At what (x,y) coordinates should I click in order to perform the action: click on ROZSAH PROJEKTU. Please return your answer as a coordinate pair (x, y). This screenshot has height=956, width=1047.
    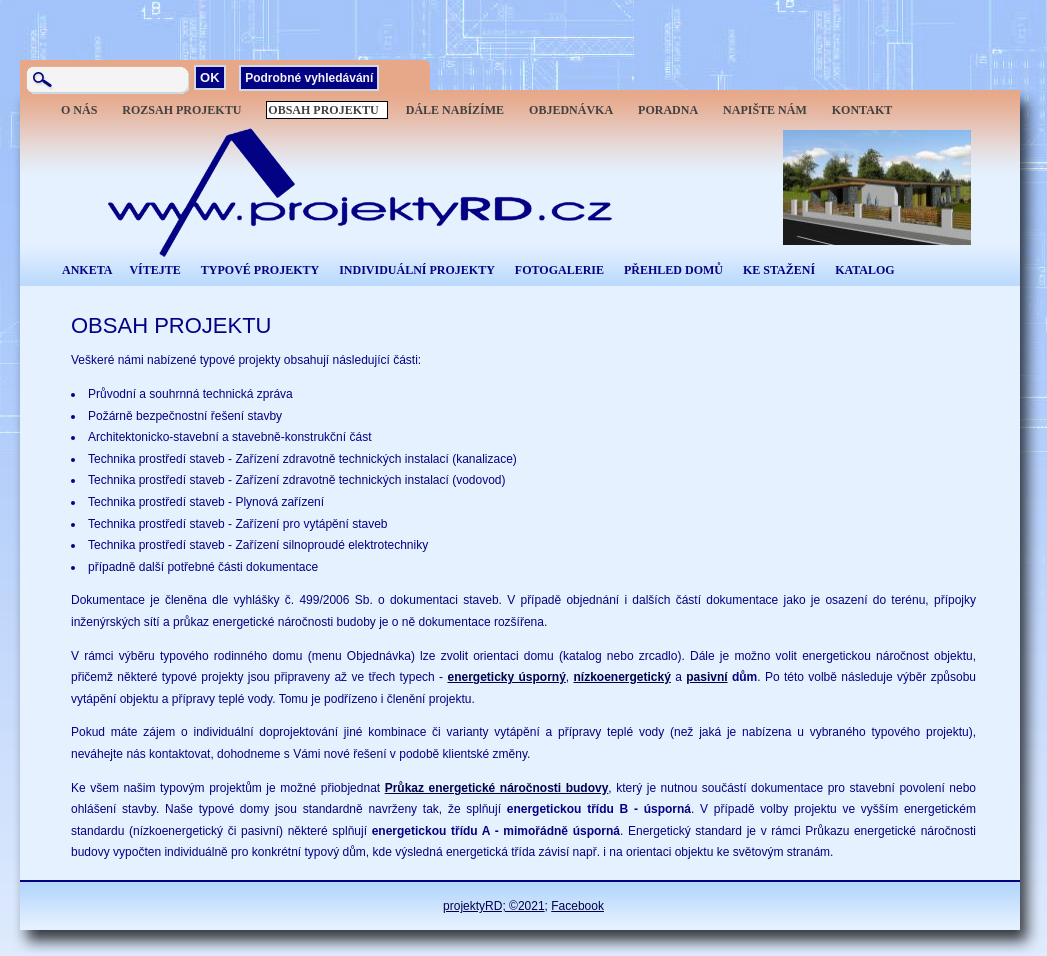
    Looking at the image, I should click on (181, 110).